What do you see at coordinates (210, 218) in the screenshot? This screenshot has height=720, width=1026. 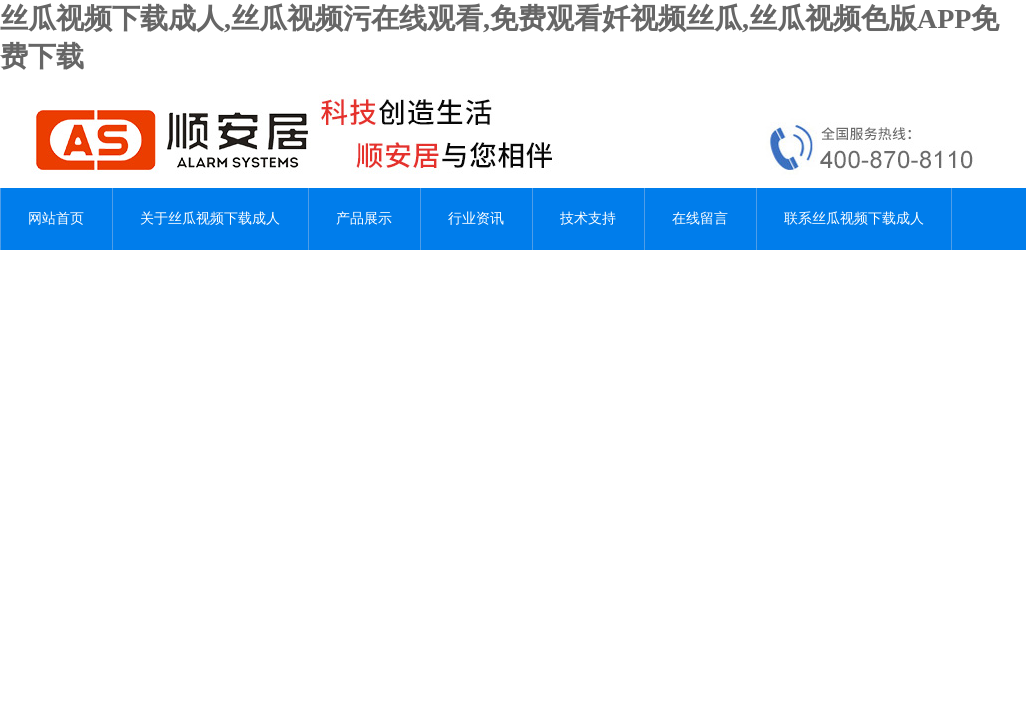 I see `关于丝瓜视频下载成人` at bounding box center [210, 218].